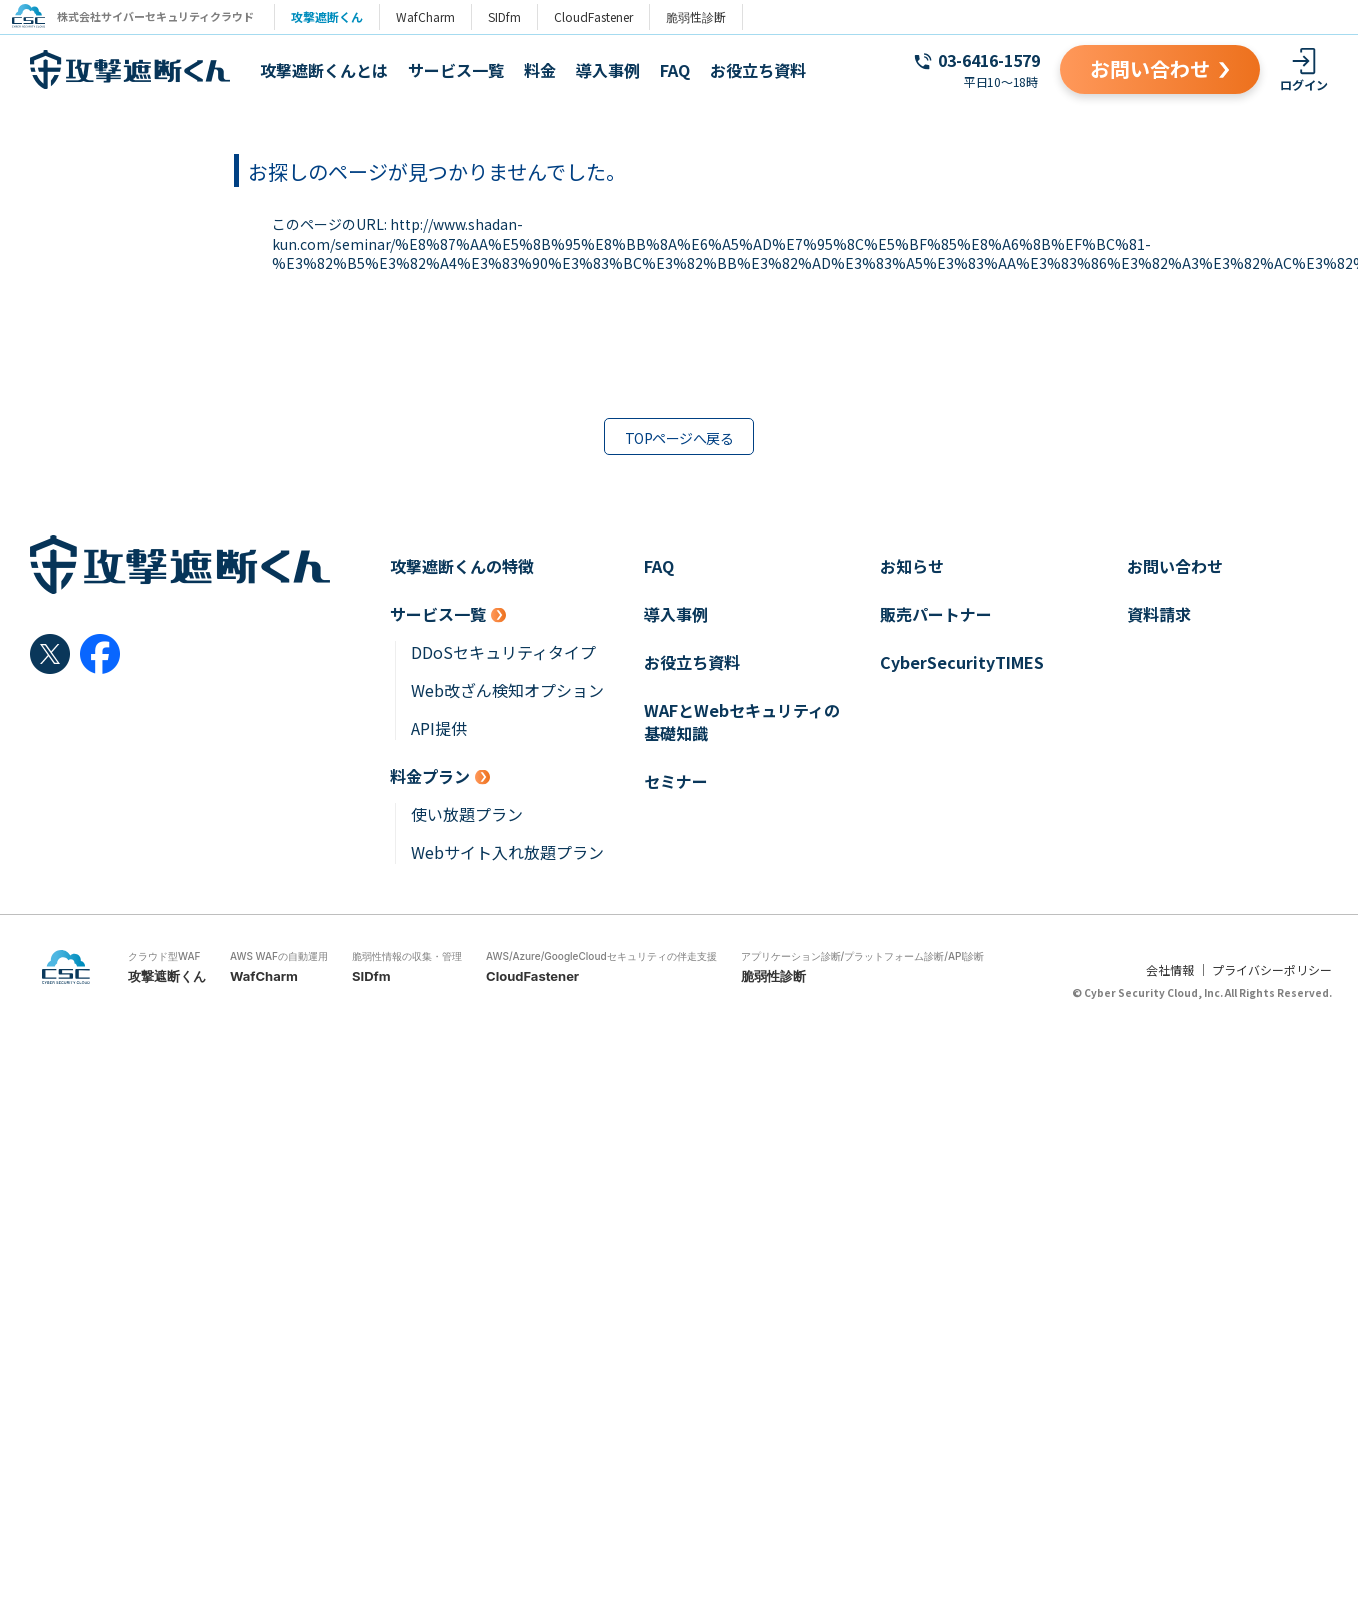 The height and width of the screenshot is (1606, 1358). Describe the element at coordinates (608, 70) in the screenshot. I see `導入事例` at that location.